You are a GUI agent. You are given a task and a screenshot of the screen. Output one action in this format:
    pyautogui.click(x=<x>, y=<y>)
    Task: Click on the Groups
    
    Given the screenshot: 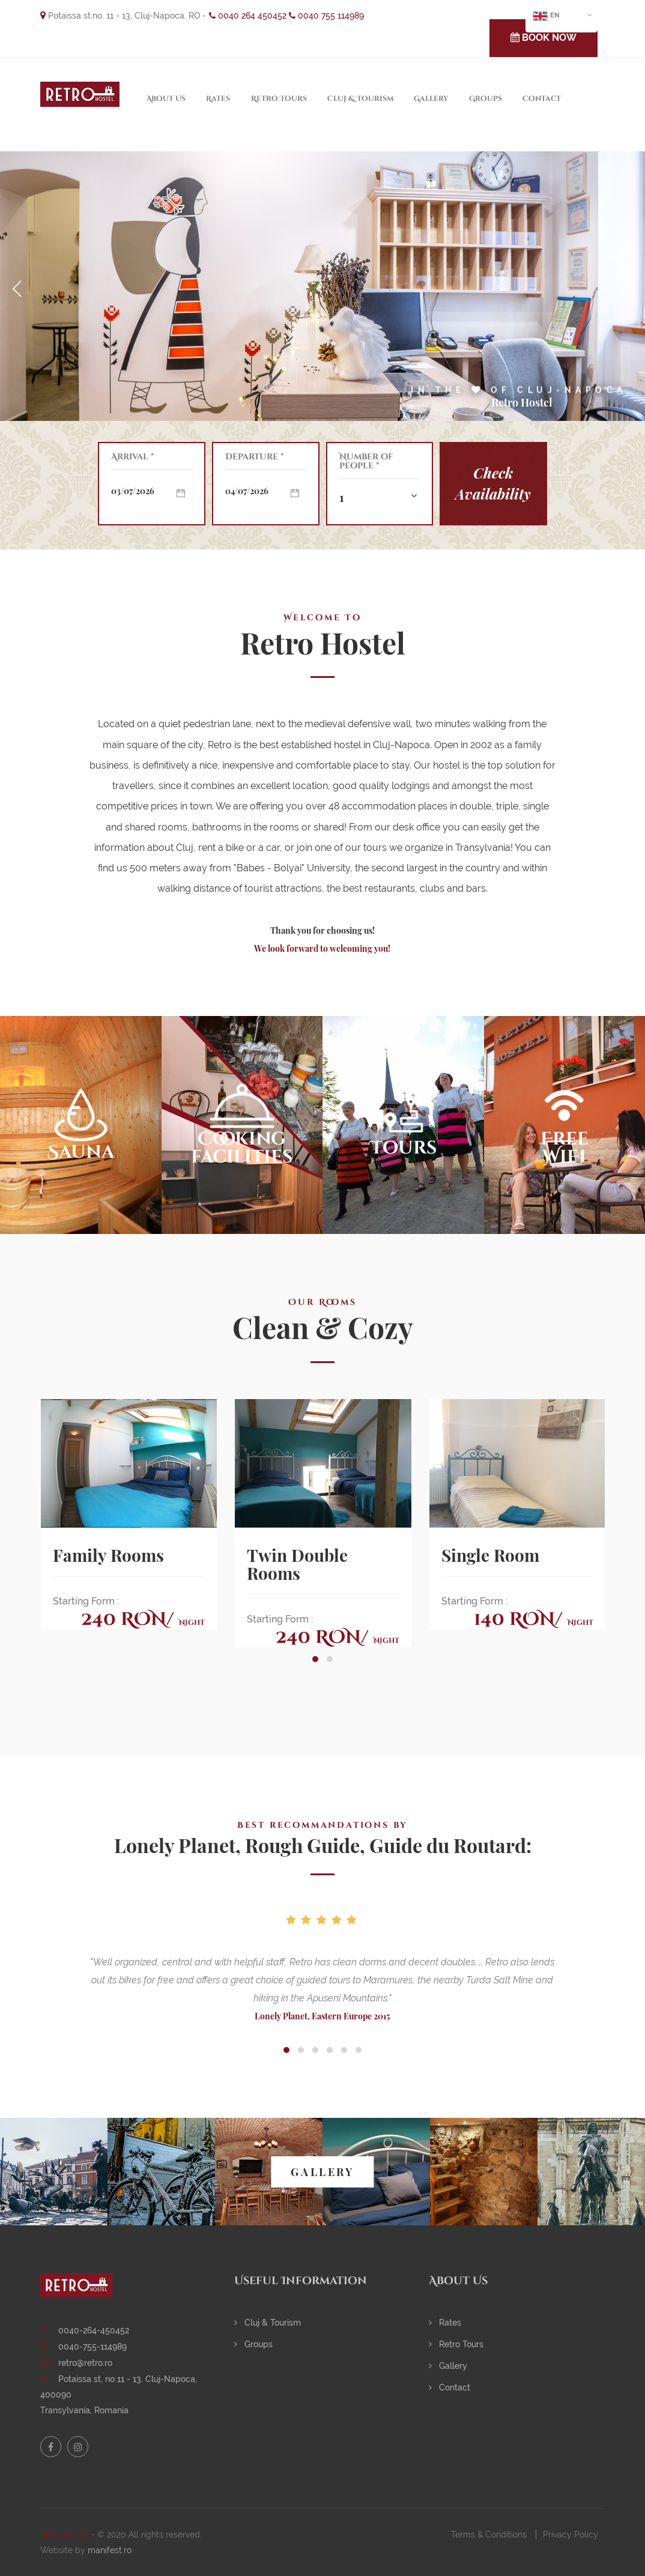 What is the action you would take?
    pyautogui.click(x=485, y=98)
    